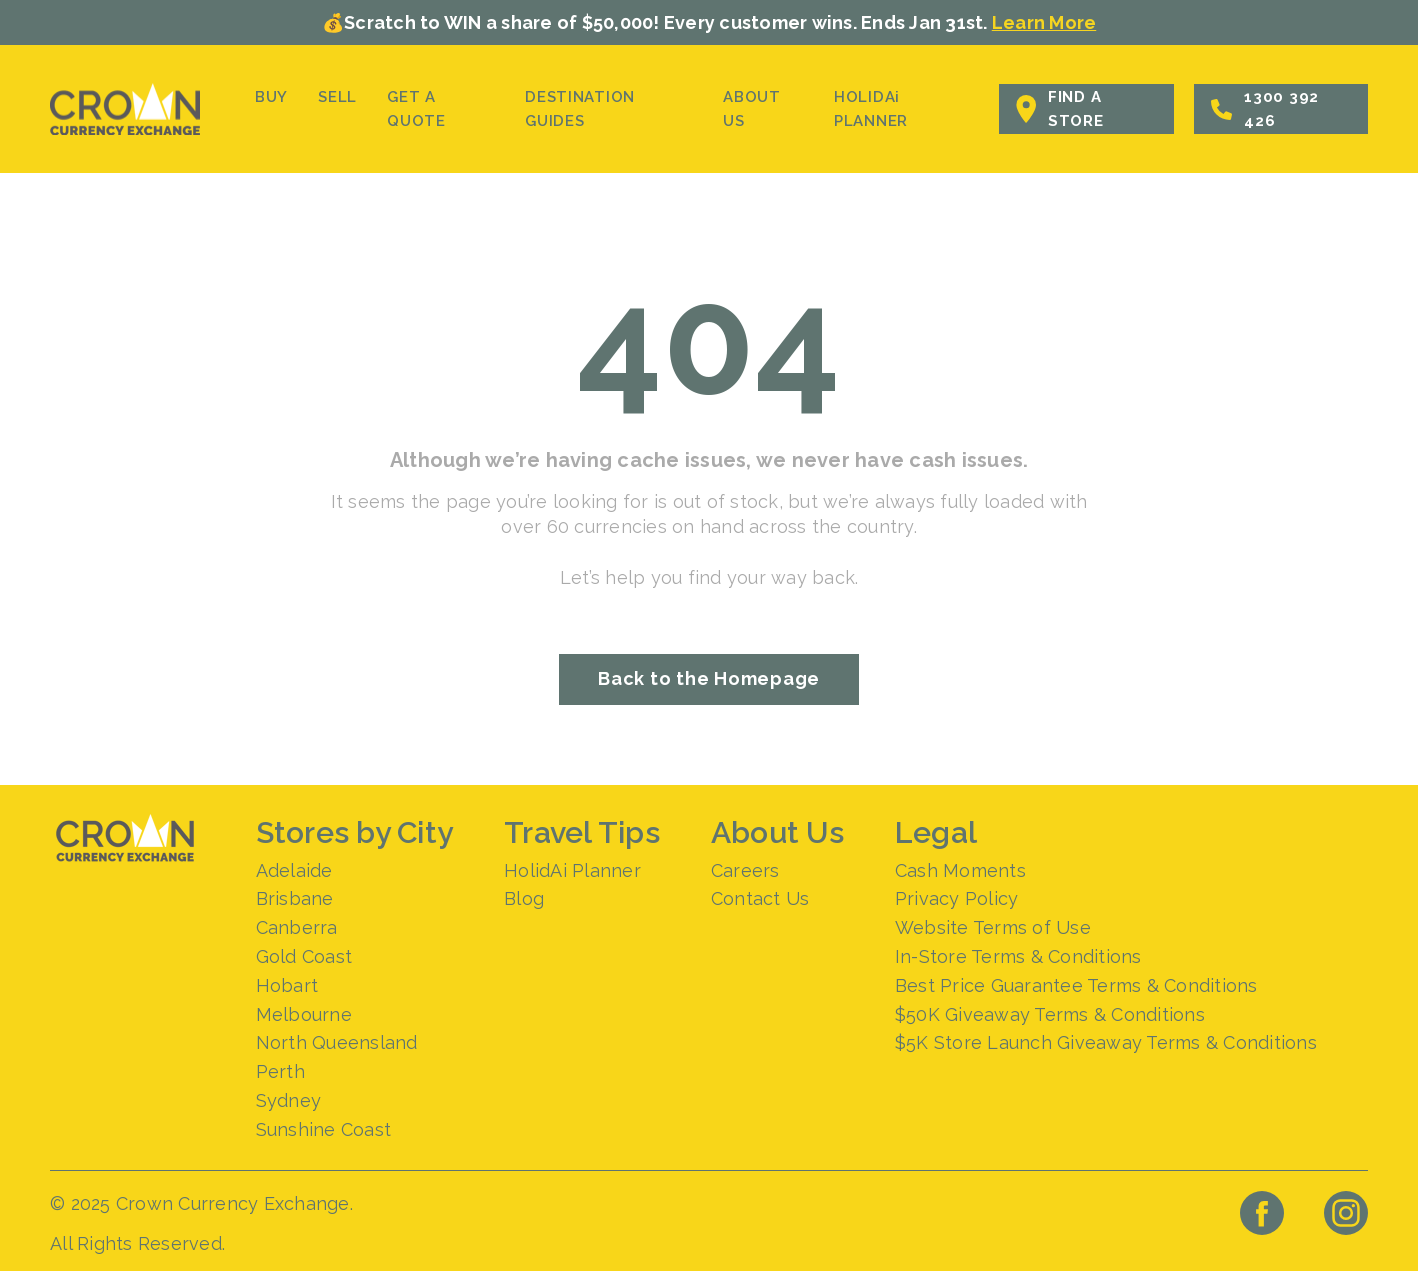 Image resolution: width=1418 pixels, height=1271 pixels. What do you see at coordinates (777, 832) in the screenshot?
I see `About Us [menuitem]` at bounding box center [777, 832].